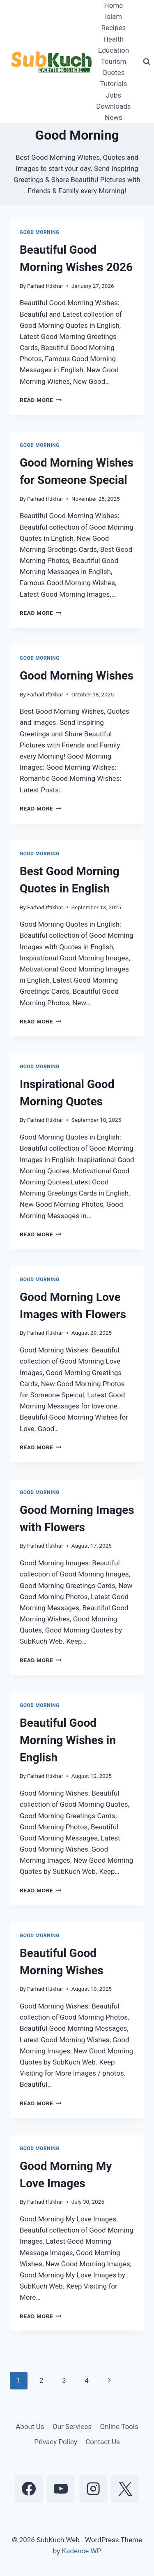  What do you see at coordinates (40, 232) in the screenshot?
I see `Good Morning` at bounding box center [40, 232].